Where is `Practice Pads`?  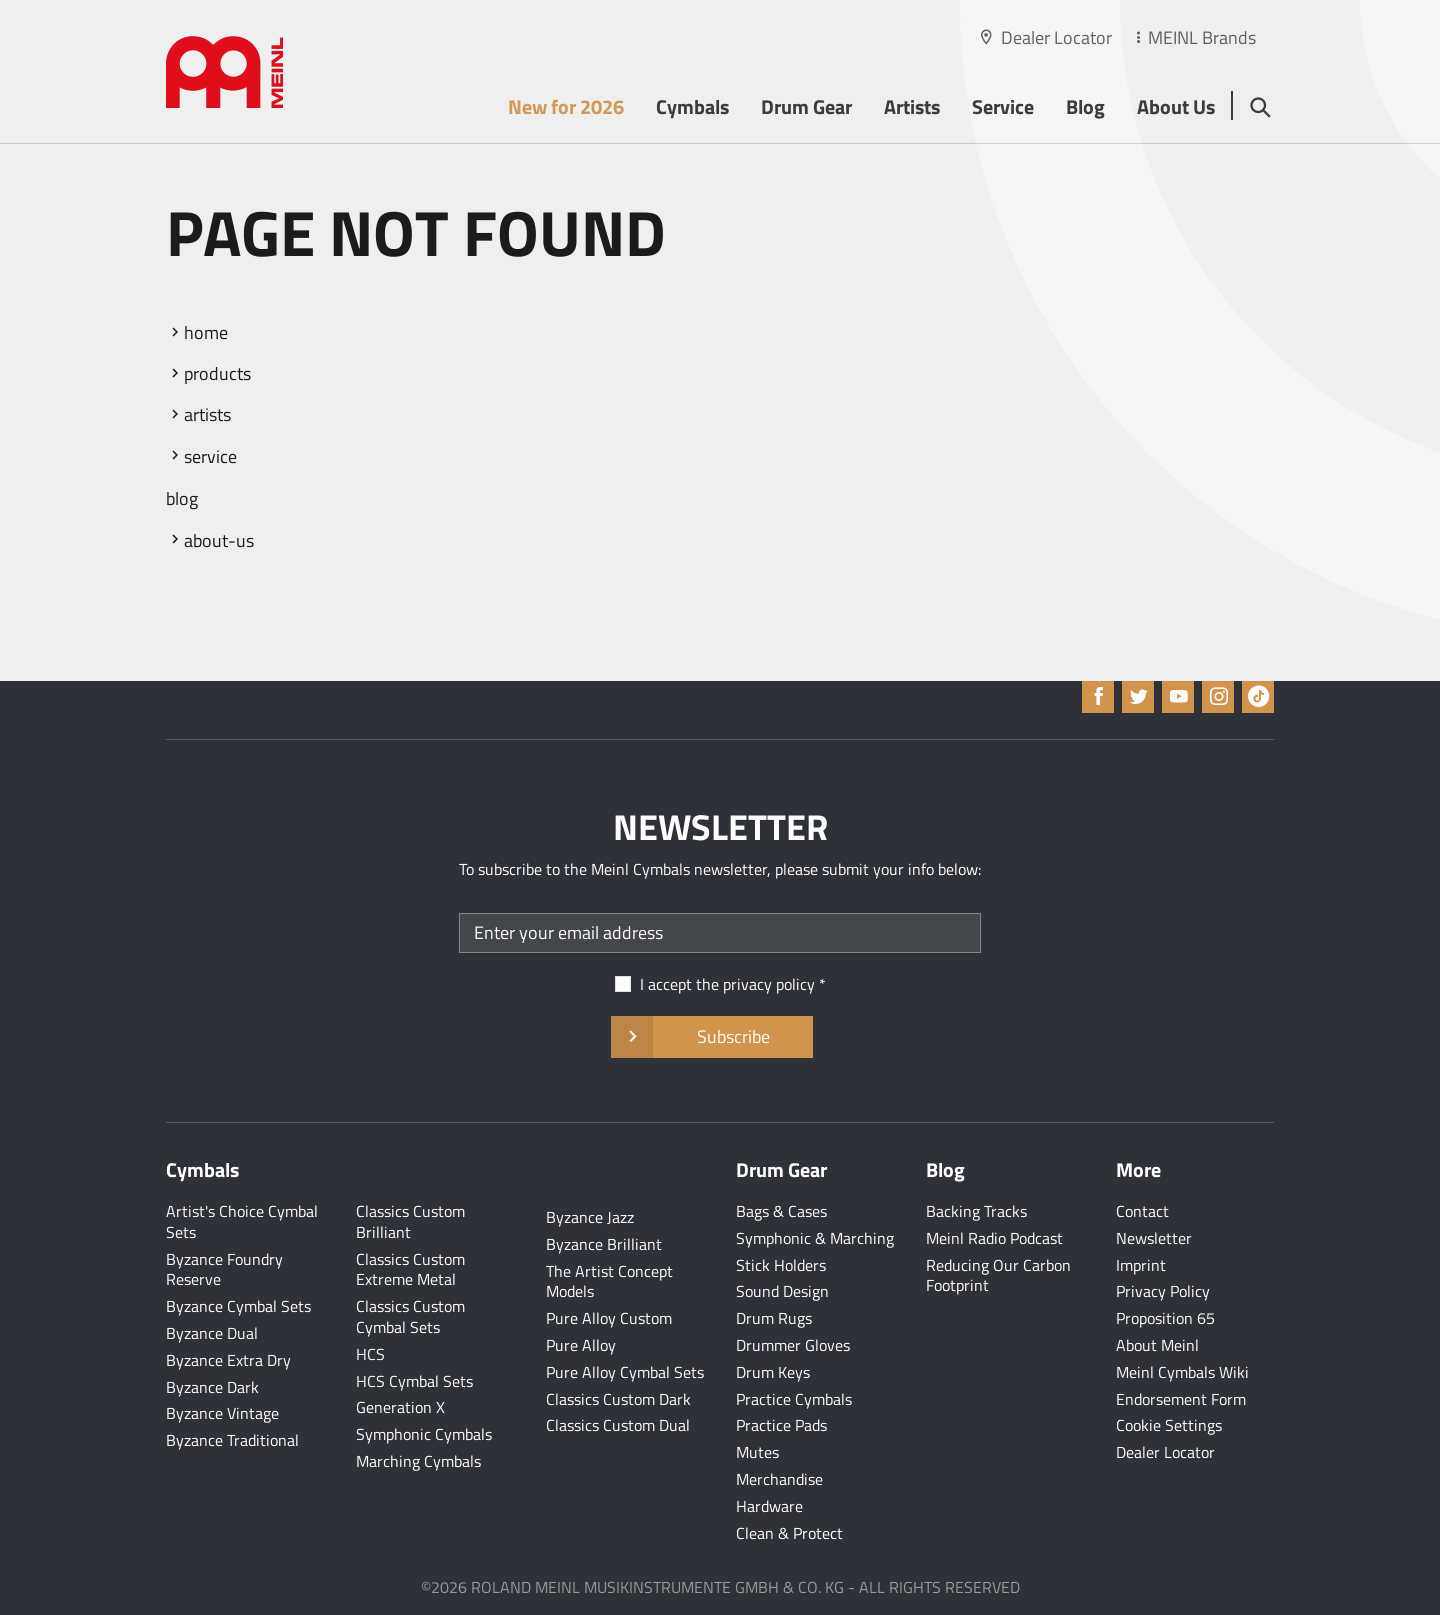 Practice Pads is located at coordinates (781, 1425).